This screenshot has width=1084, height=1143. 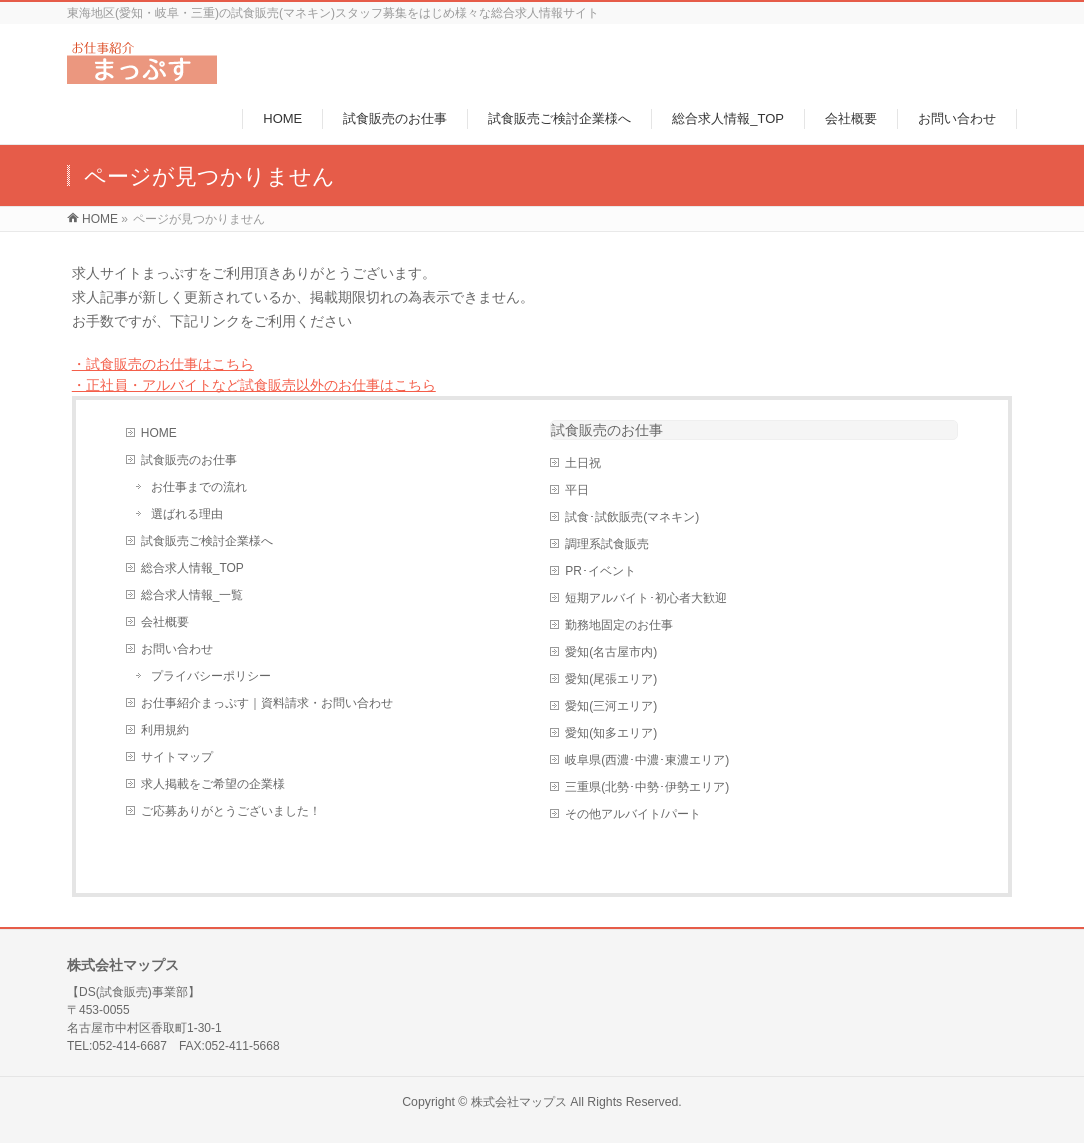 I want to click on 三重県(北勢･中勢･伊勢エリア), so click(x=647, y=787).